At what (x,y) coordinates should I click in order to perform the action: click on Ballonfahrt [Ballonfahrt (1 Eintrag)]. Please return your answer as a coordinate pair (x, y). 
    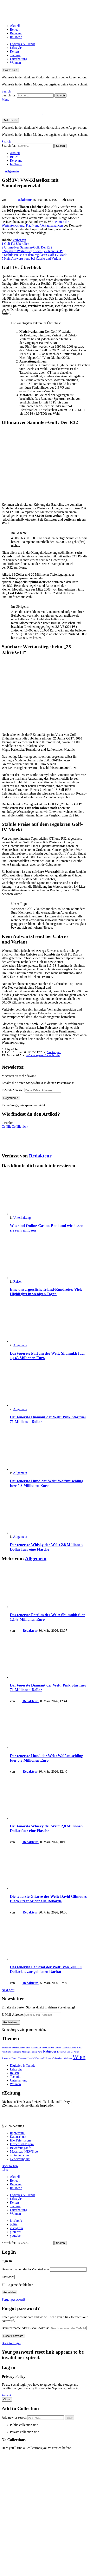
    Looking at the image, I should click on (36, 2050).